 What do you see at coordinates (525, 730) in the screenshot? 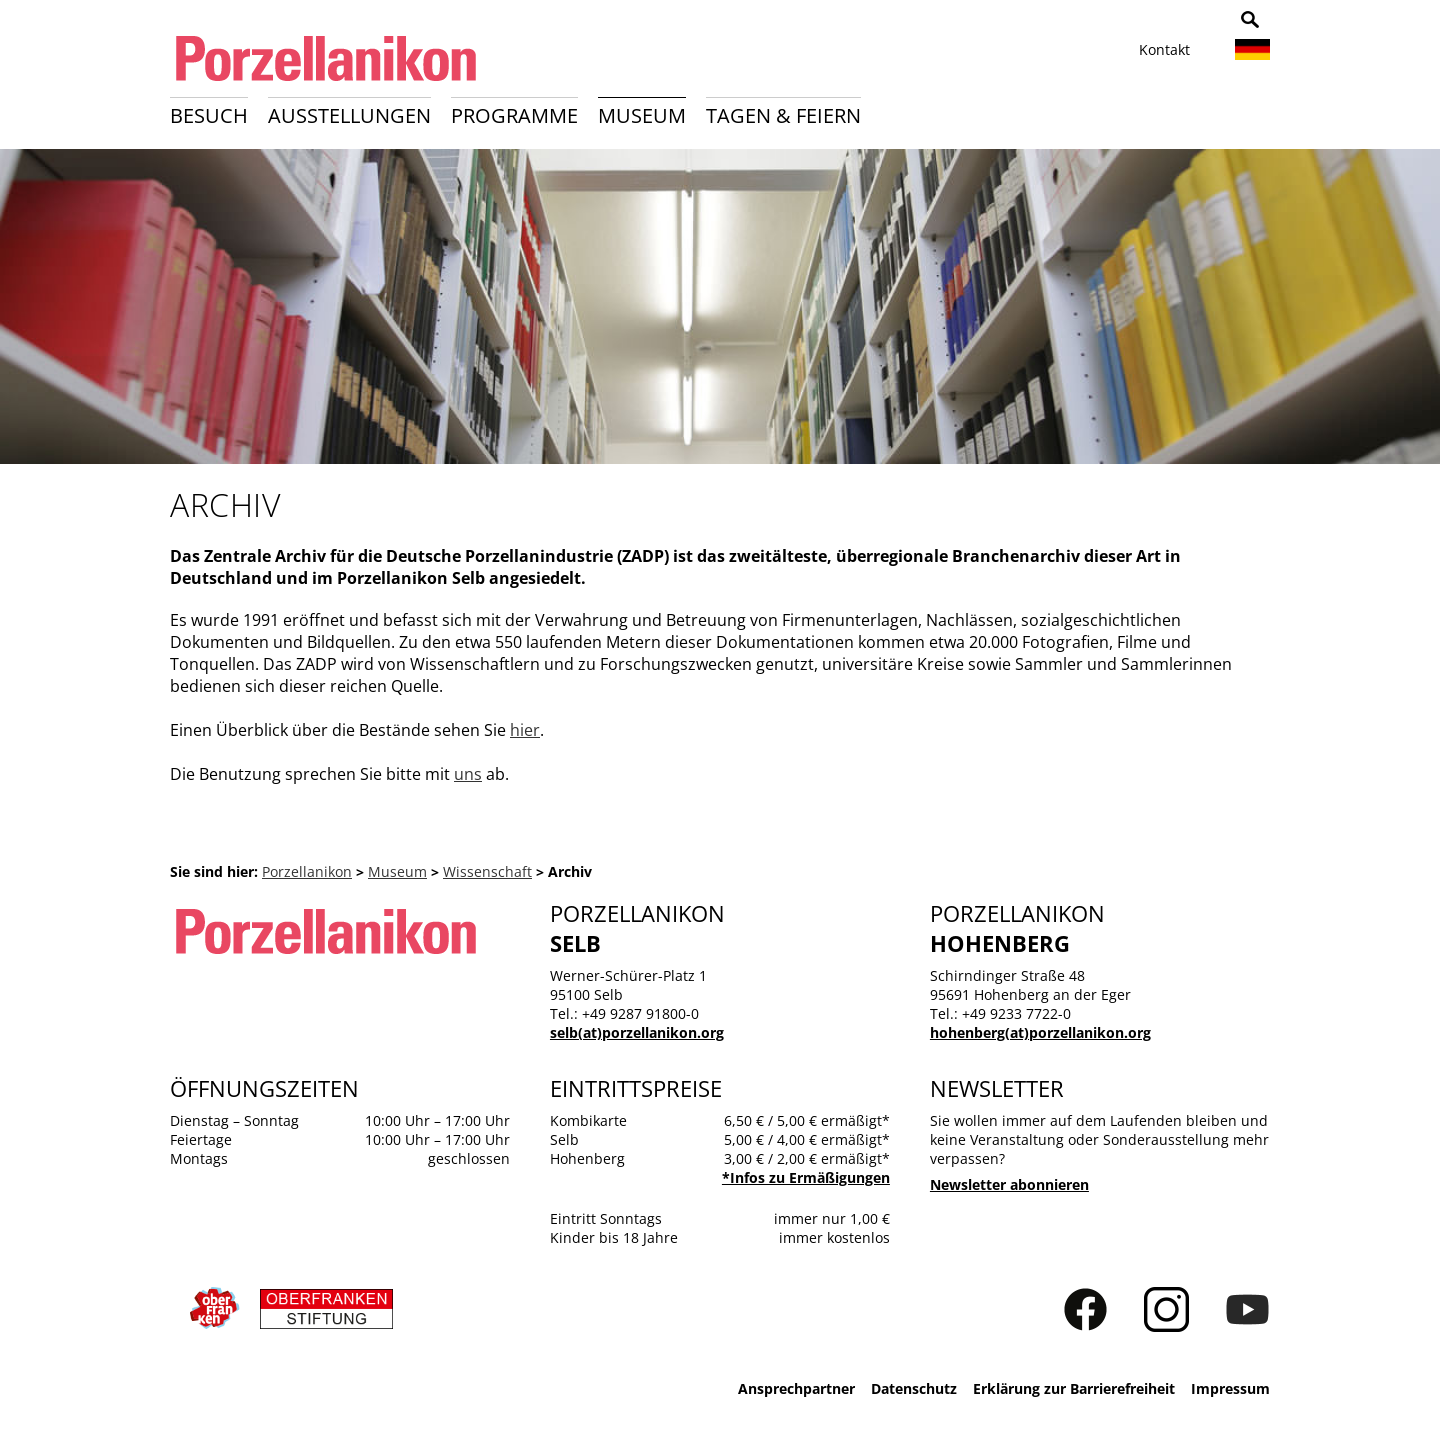
I see `hier` at bounding box center [525, 730].